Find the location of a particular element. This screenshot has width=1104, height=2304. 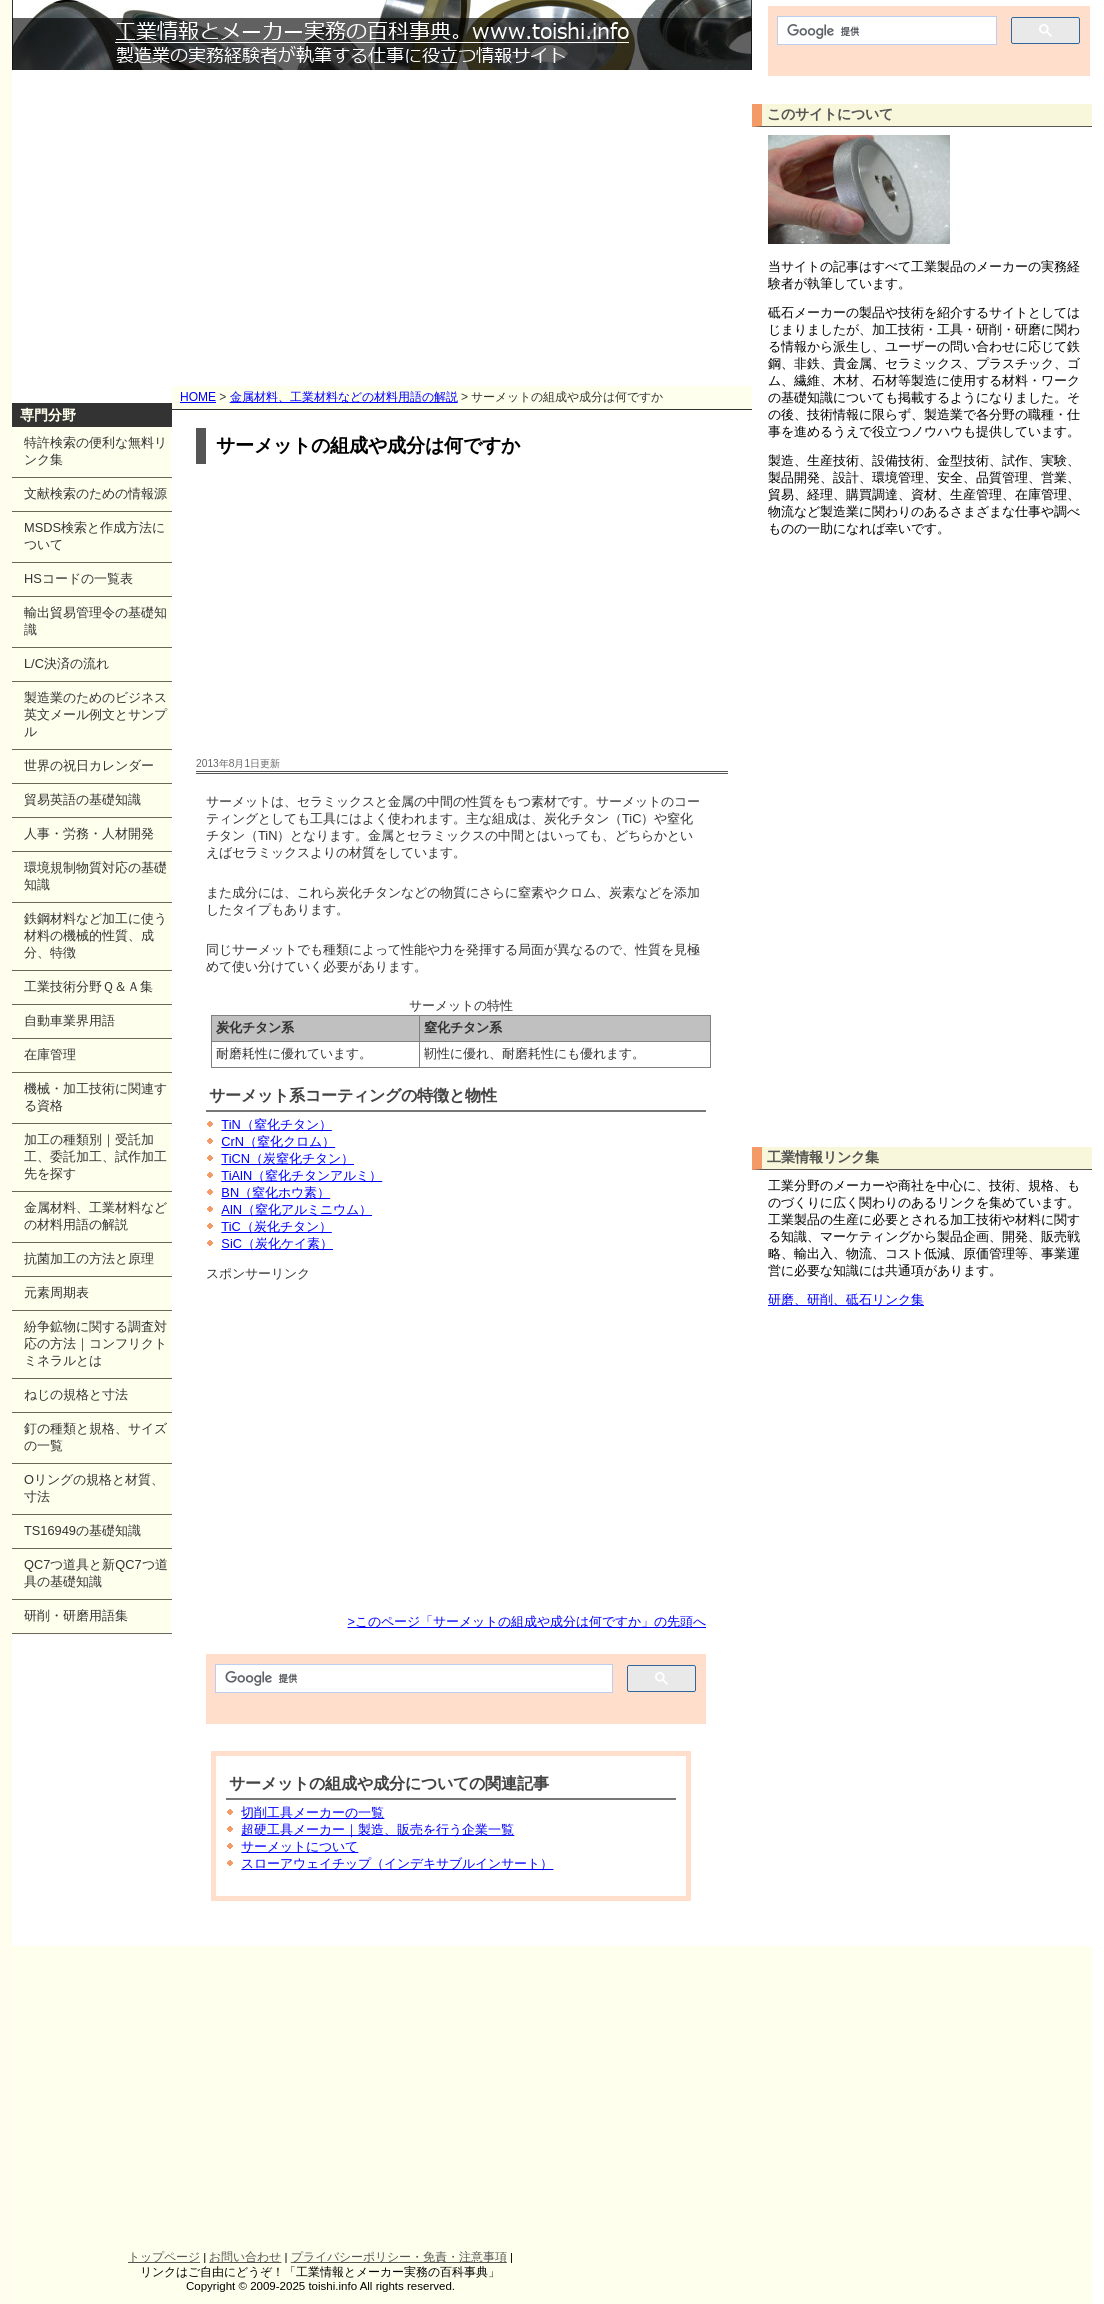

トップページ is located at coordinates (164, 2257).